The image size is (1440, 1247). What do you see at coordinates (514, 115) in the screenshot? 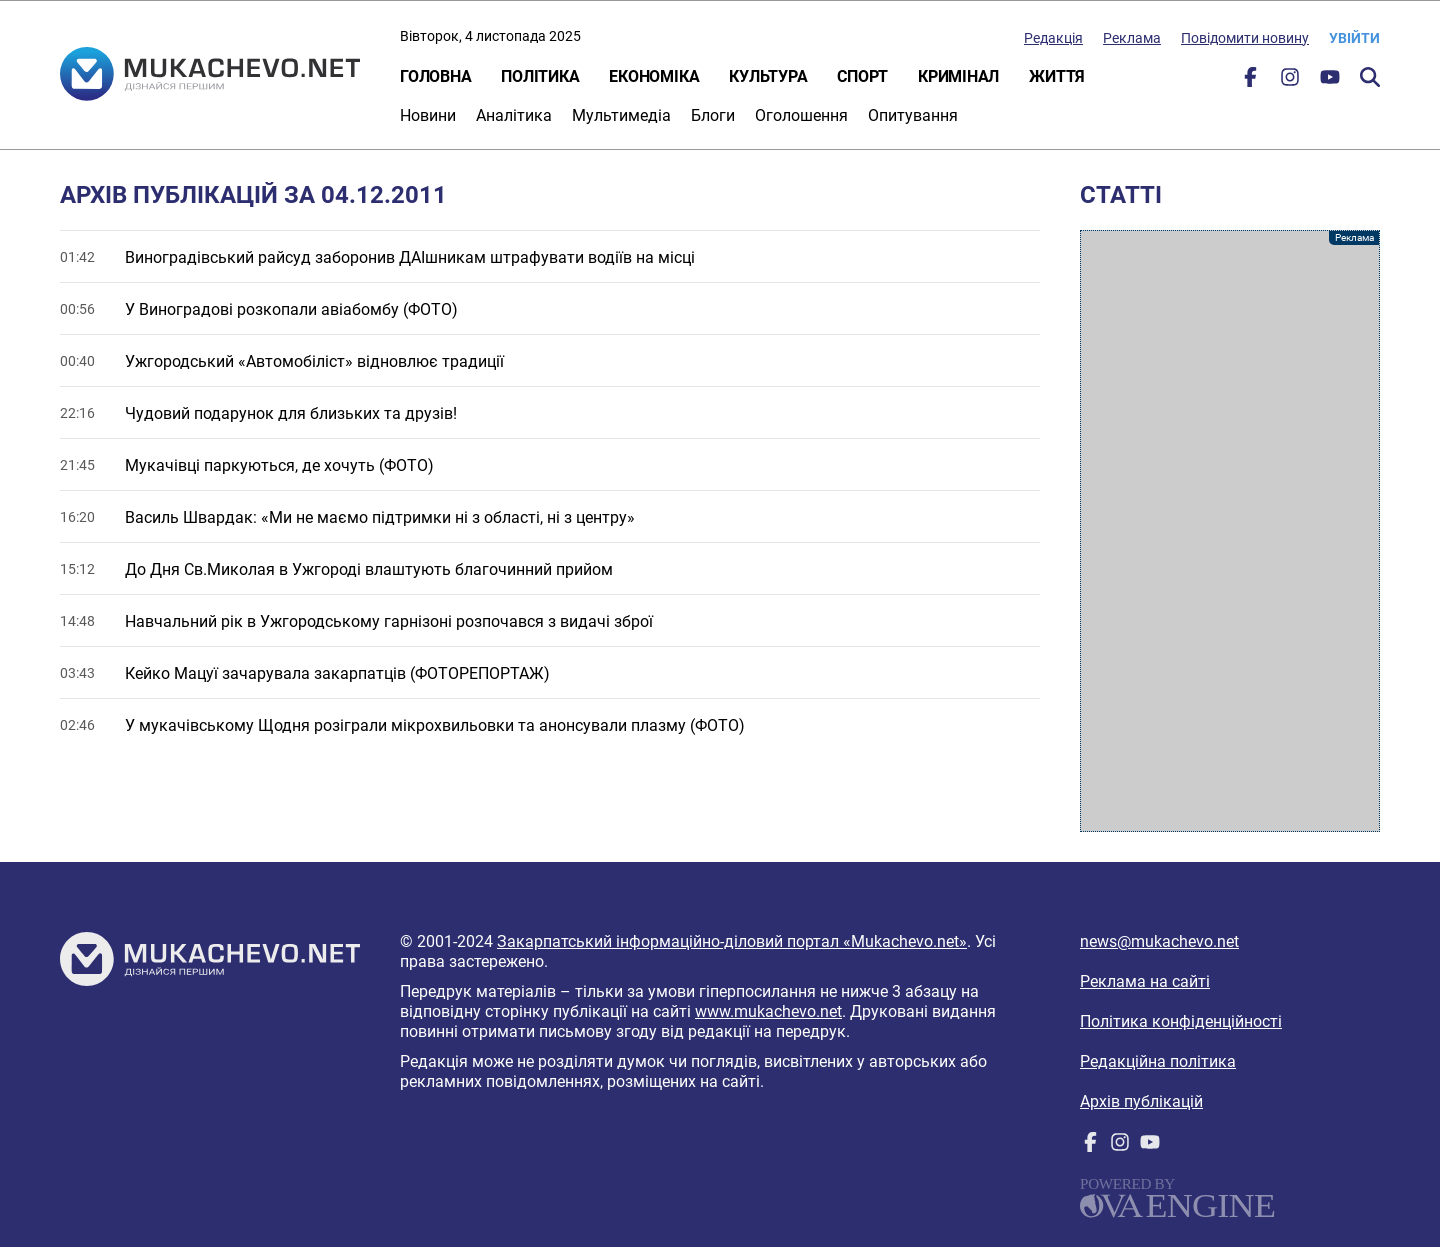
I see `Аналітика` at bounding box center [514, 115].